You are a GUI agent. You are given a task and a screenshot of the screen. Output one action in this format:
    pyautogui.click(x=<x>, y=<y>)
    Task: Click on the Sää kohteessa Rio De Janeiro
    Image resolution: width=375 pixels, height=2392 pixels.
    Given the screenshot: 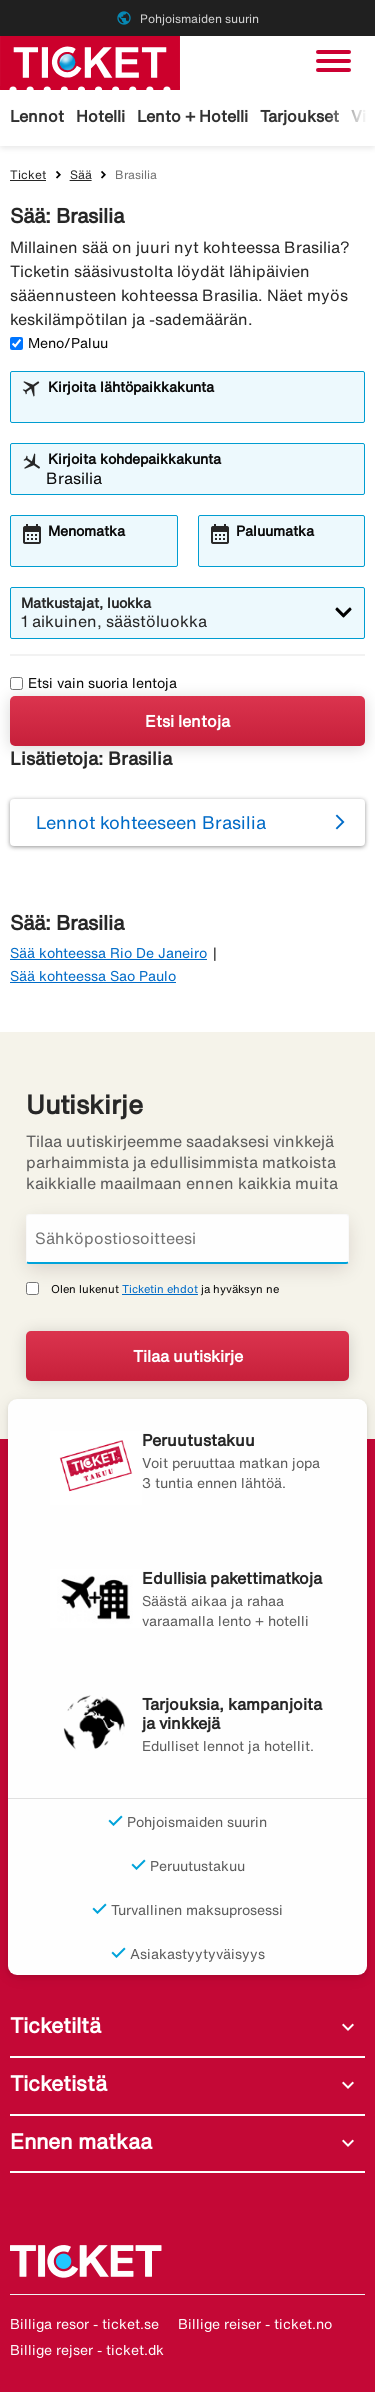 What is the action you would take?
    pyautogui.click(x=108, y=953)
    